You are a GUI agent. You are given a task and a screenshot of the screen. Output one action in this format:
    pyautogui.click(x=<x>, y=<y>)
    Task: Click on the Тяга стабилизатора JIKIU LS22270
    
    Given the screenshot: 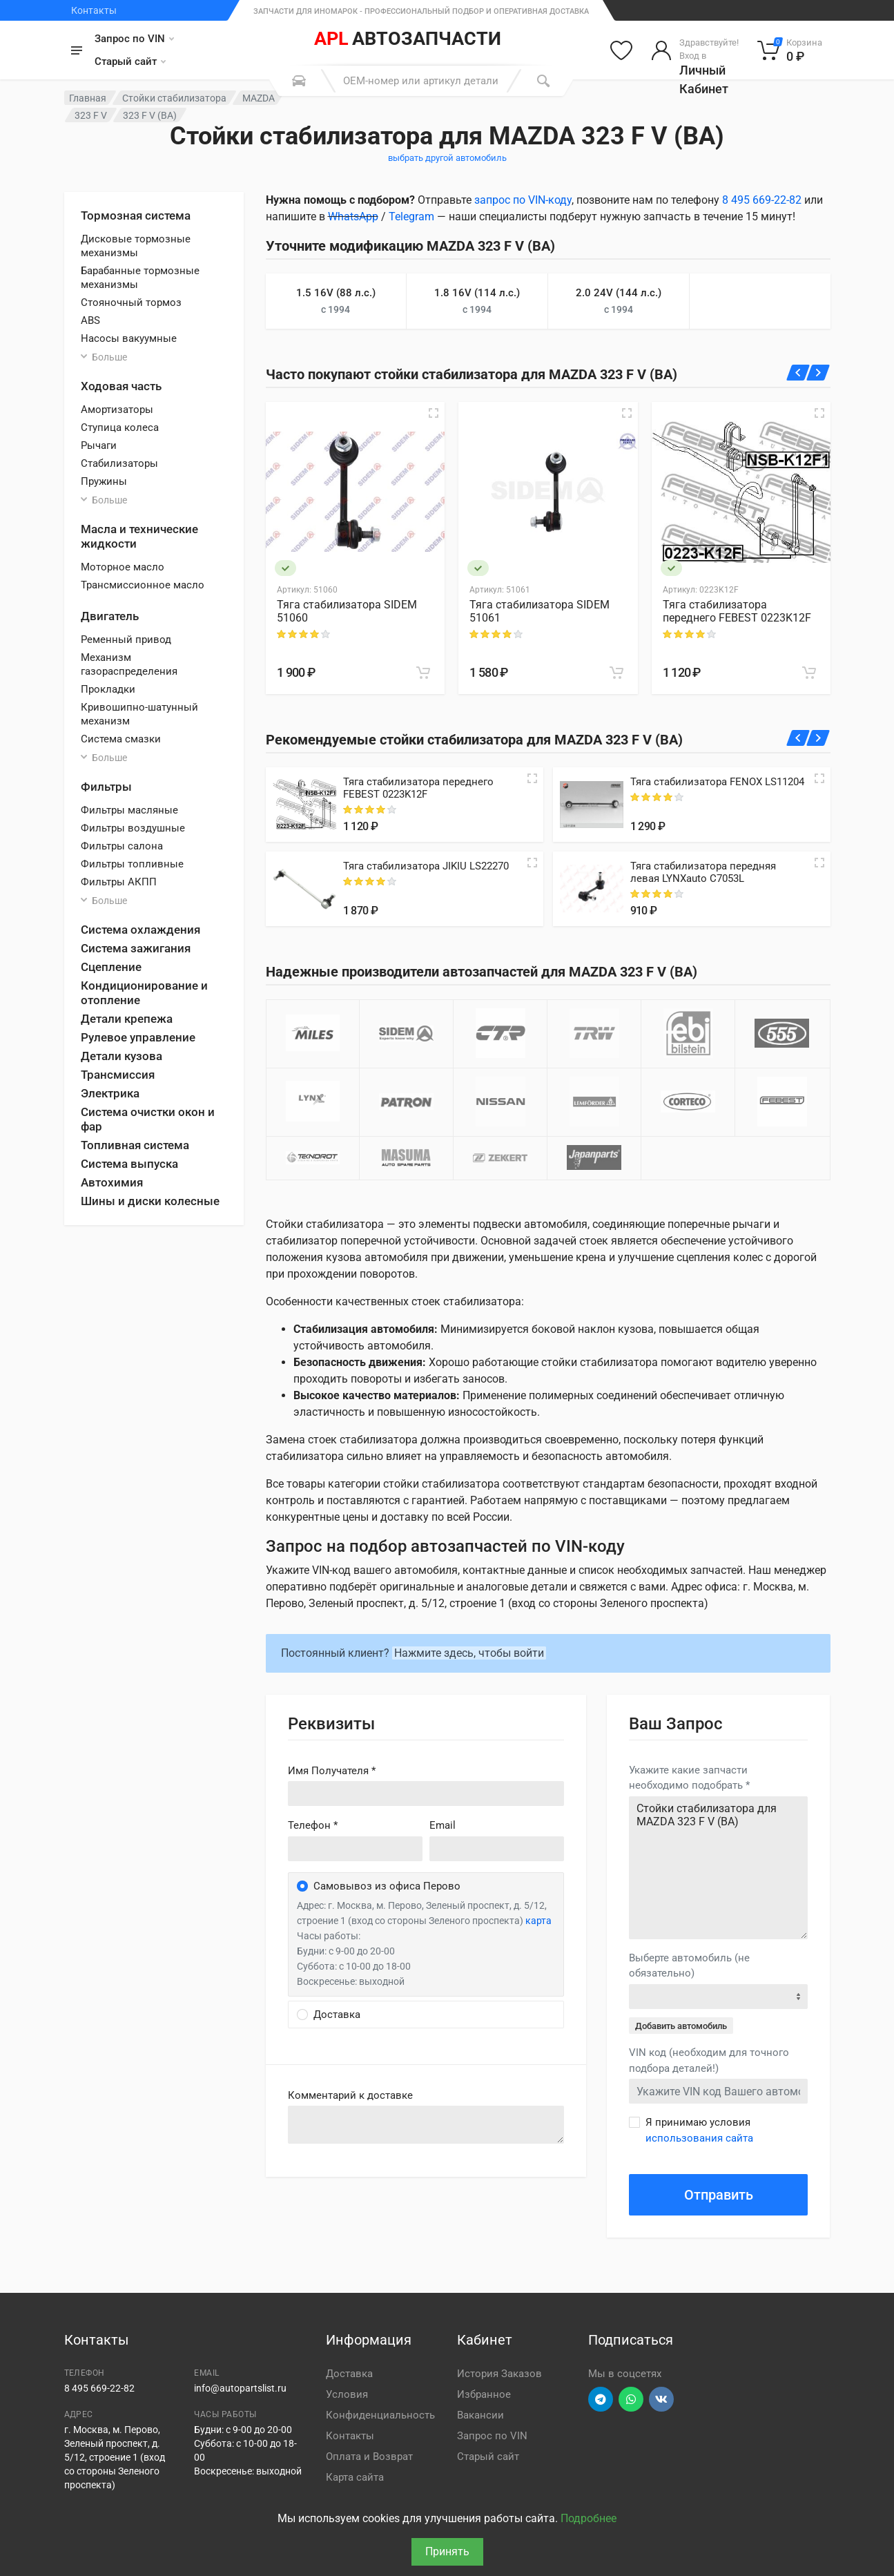 What is the action you would take?
    pyautogui.click(x=426, y=866)
    